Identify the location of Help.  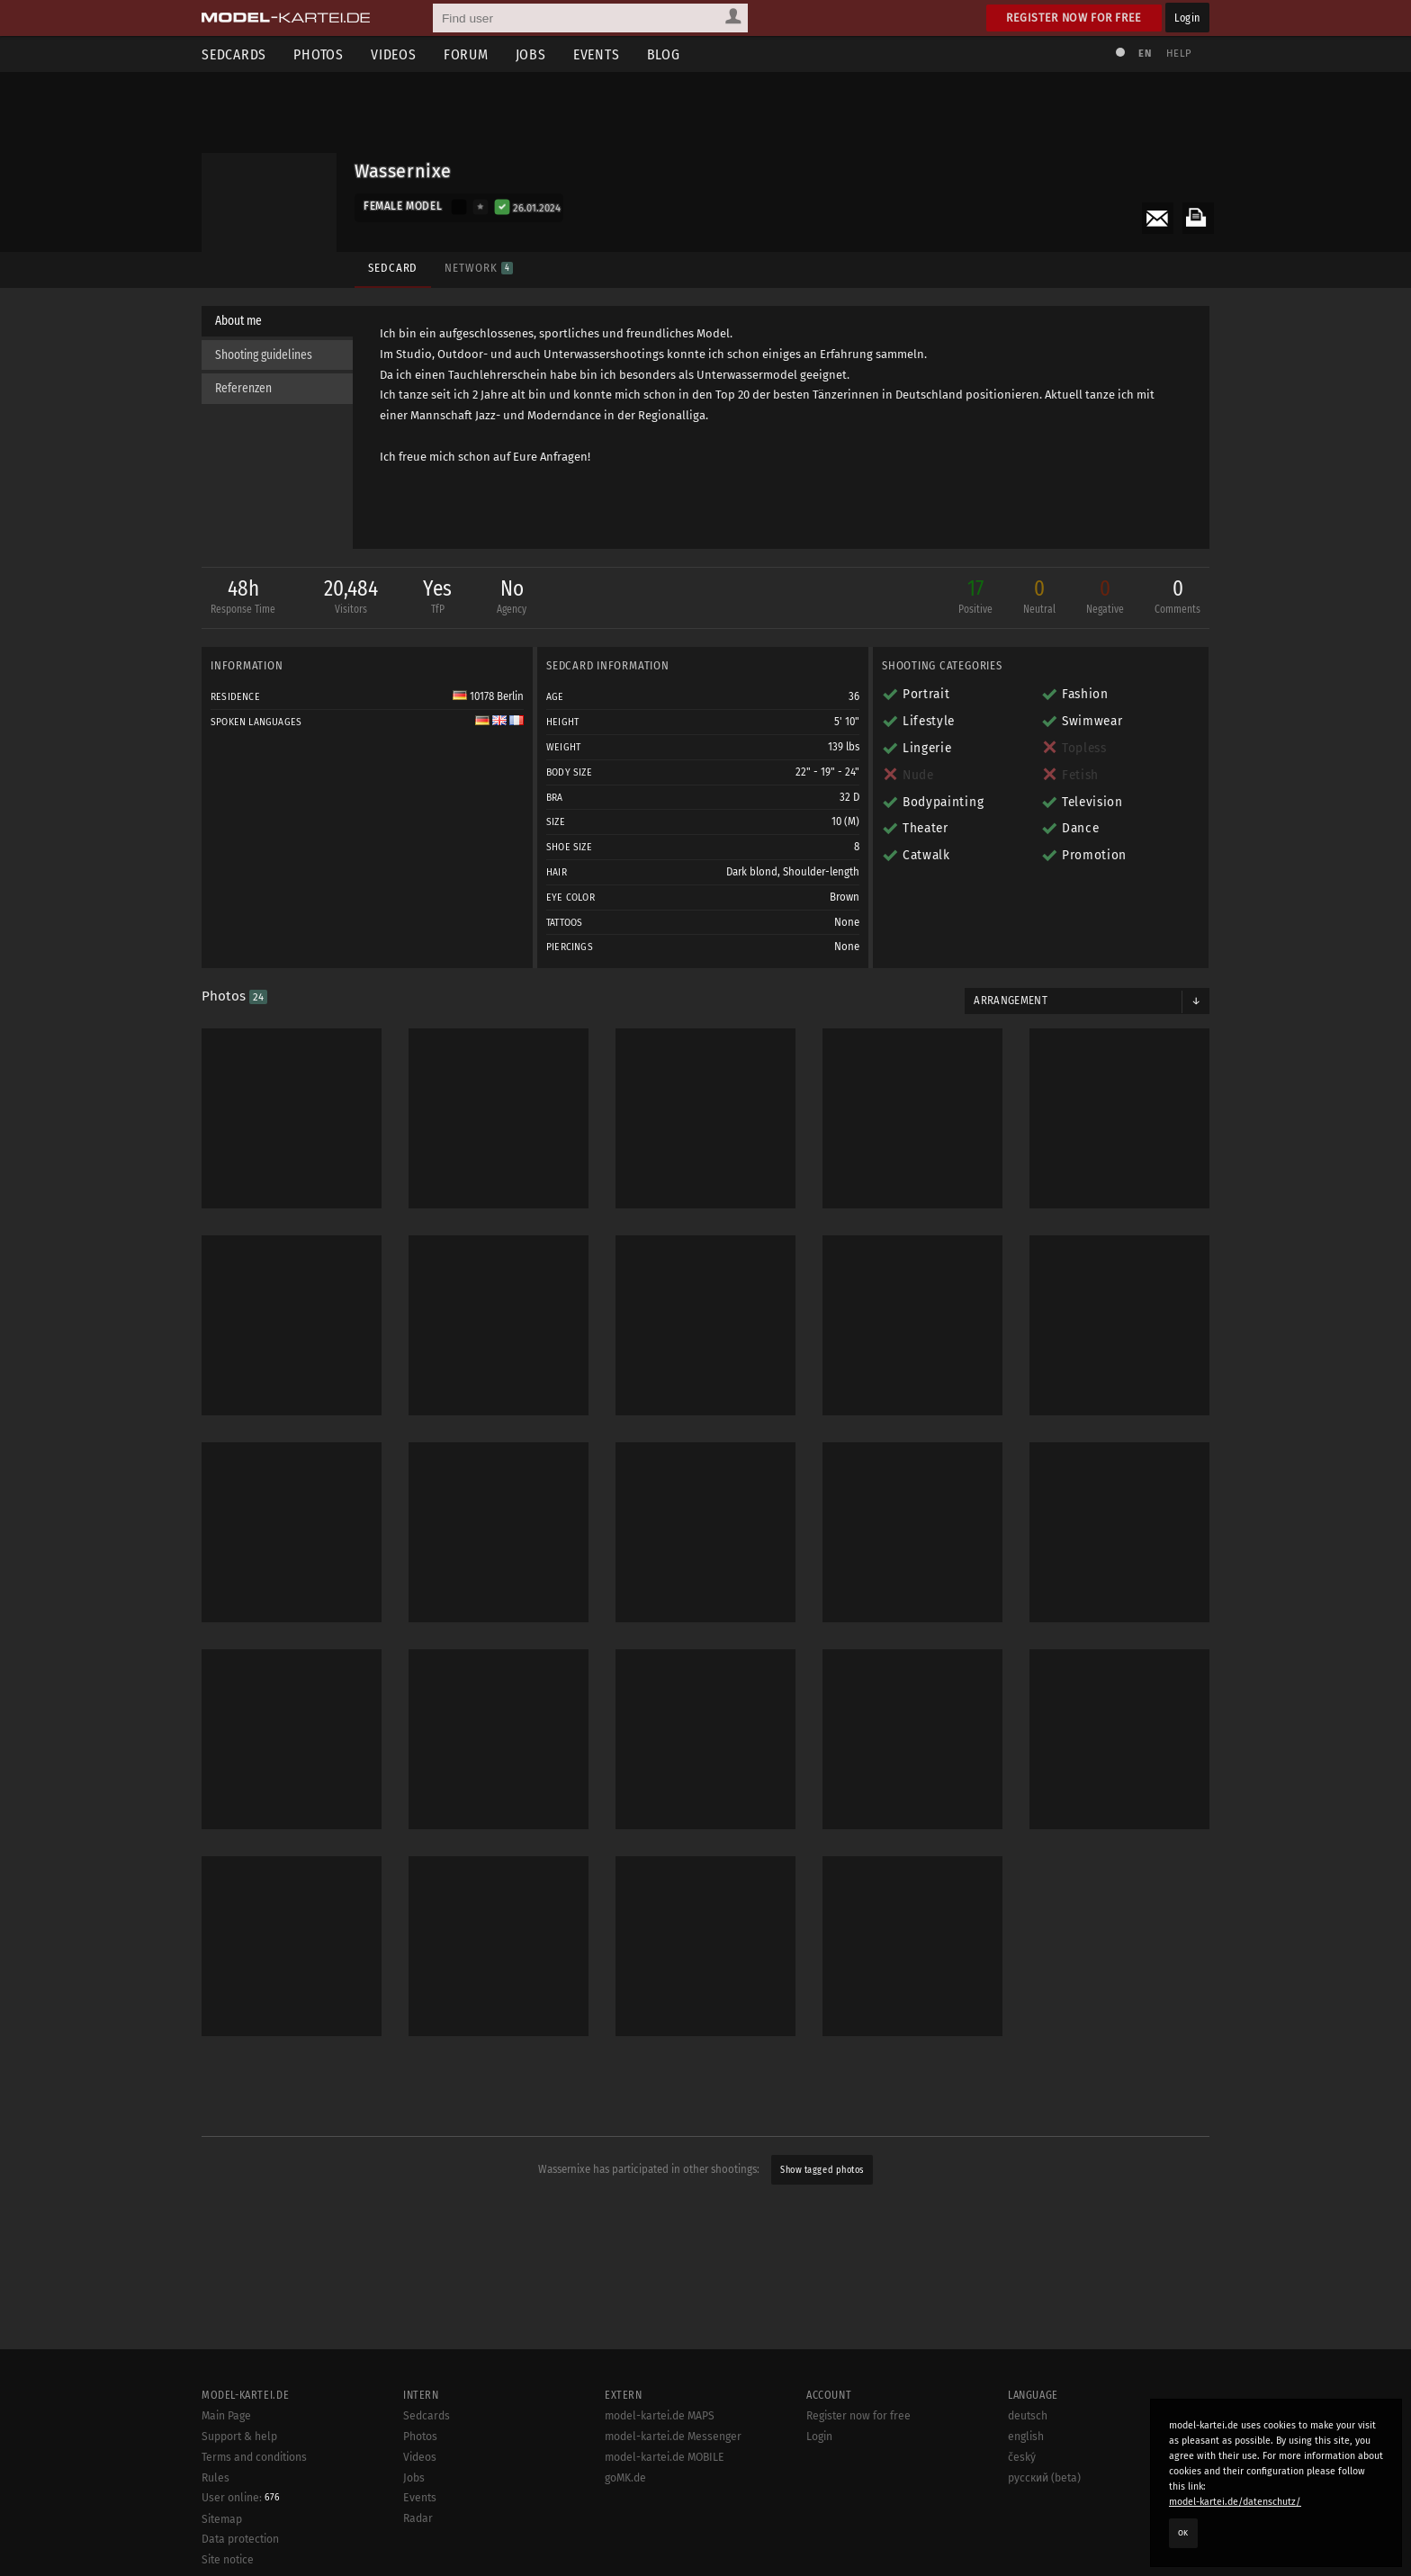
(1178, 53).